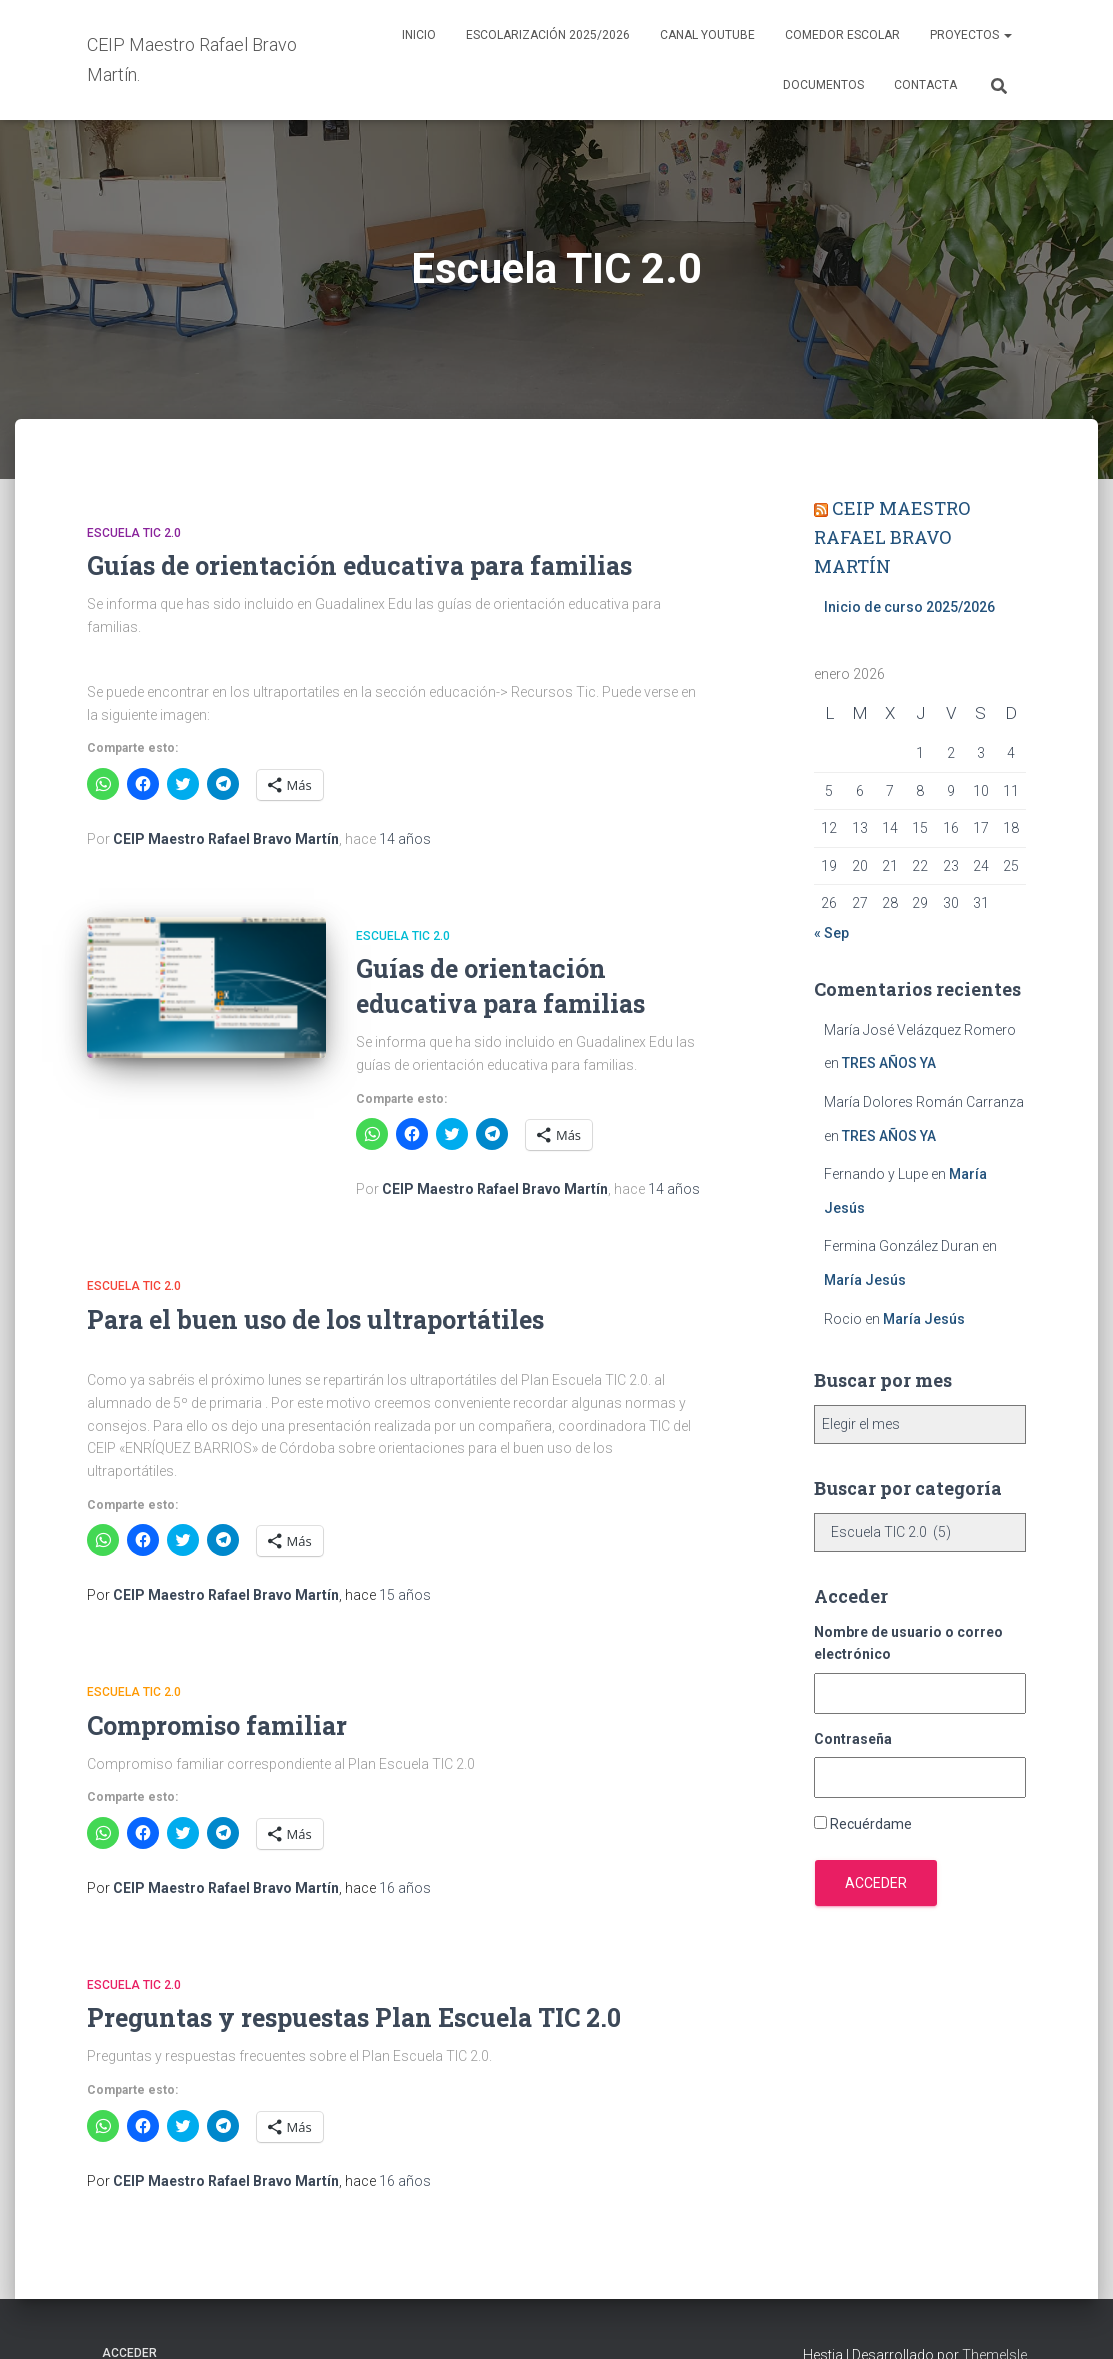  I want to click on CEIP MAESTRO RAFAEL BRAVO MARTÍN, so click(892, 537).